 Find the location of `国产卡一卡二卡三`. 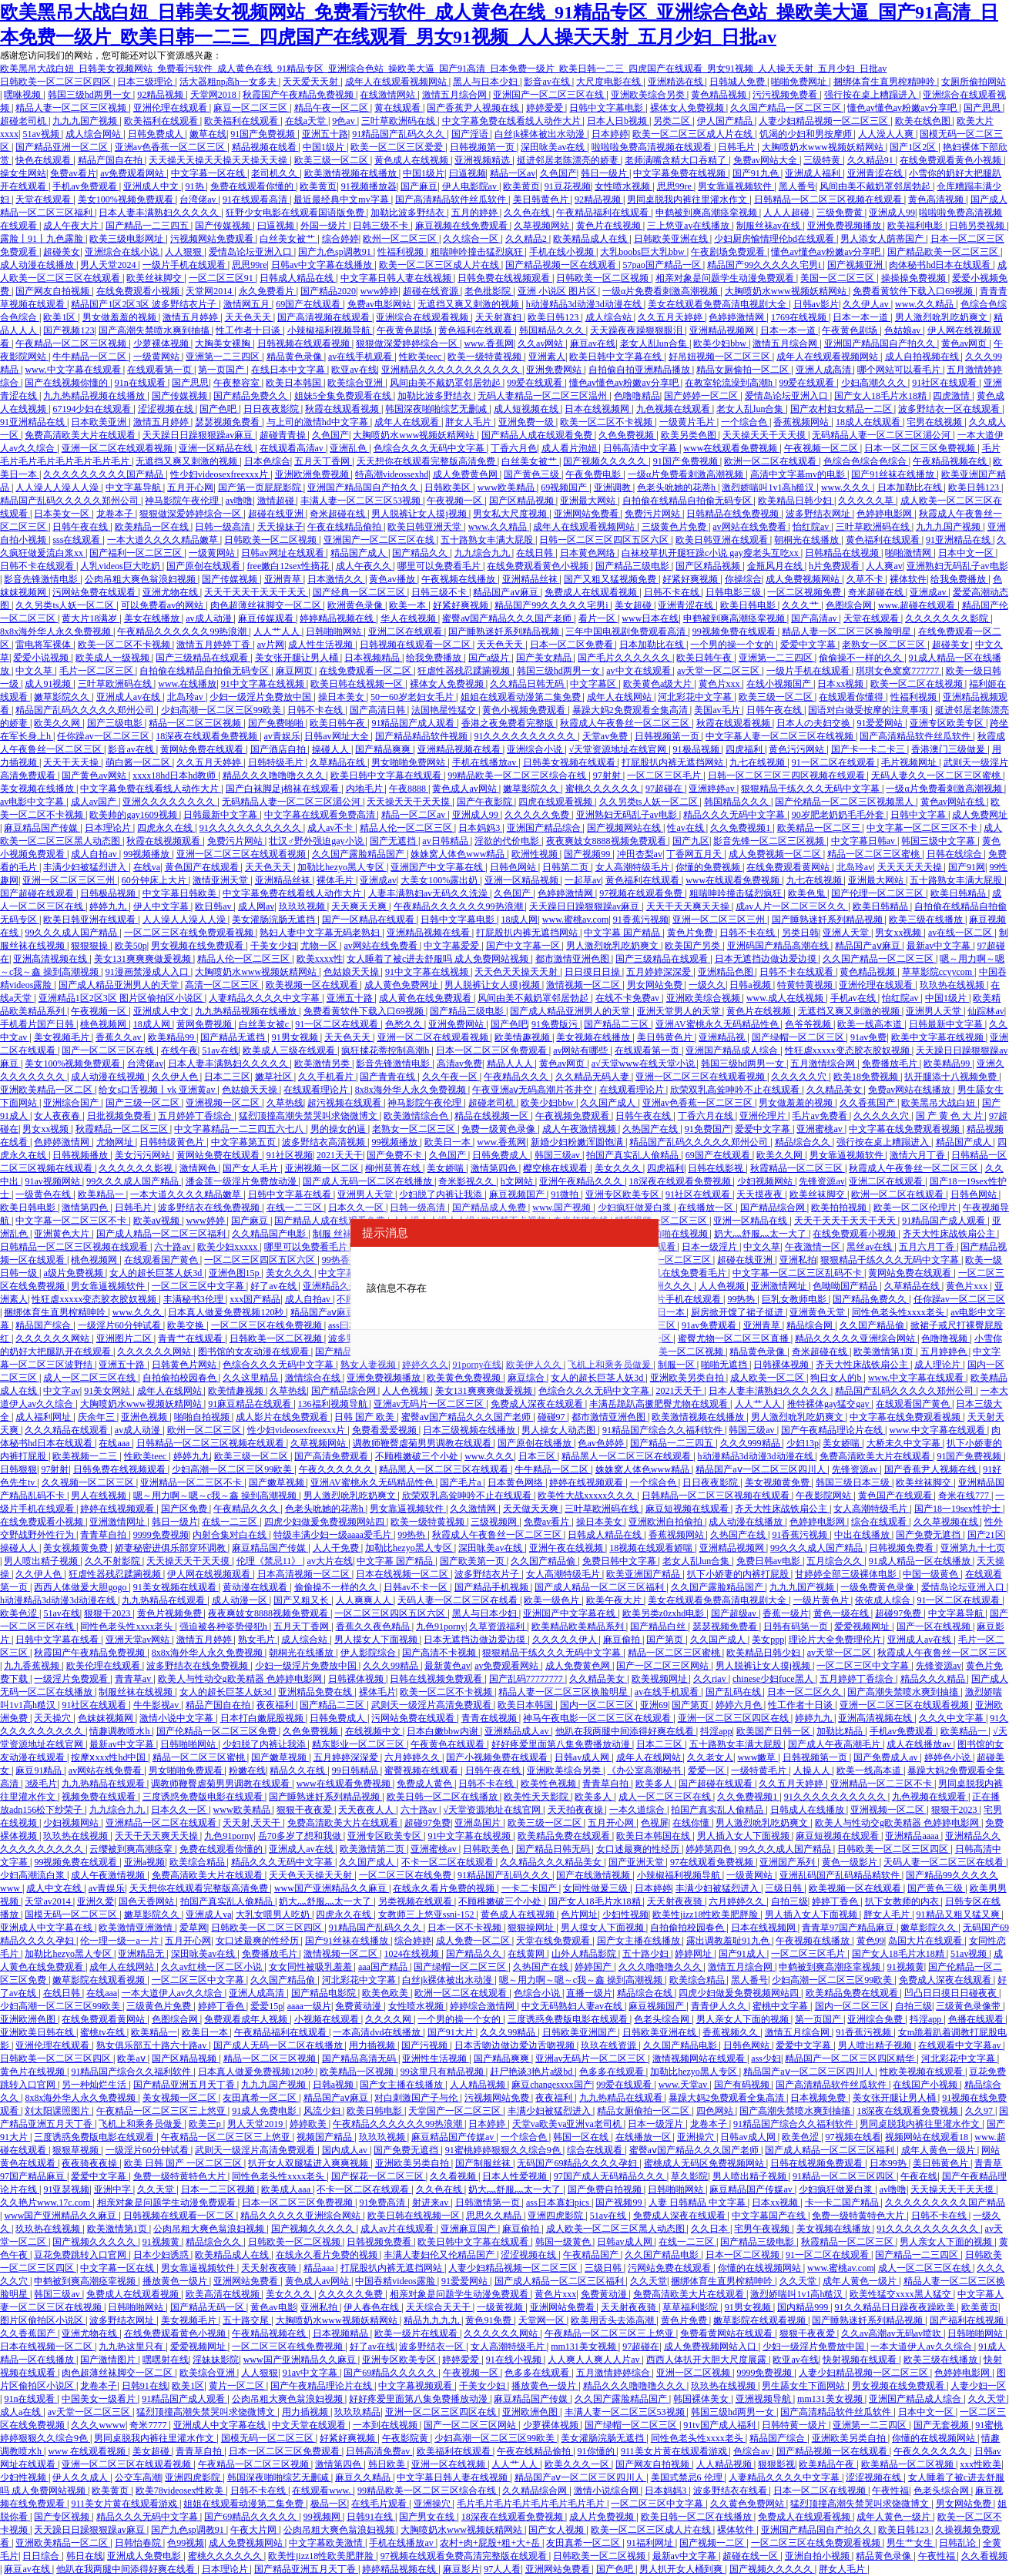

国产卡一卡二卡三 is located at coordinates (869, 749).